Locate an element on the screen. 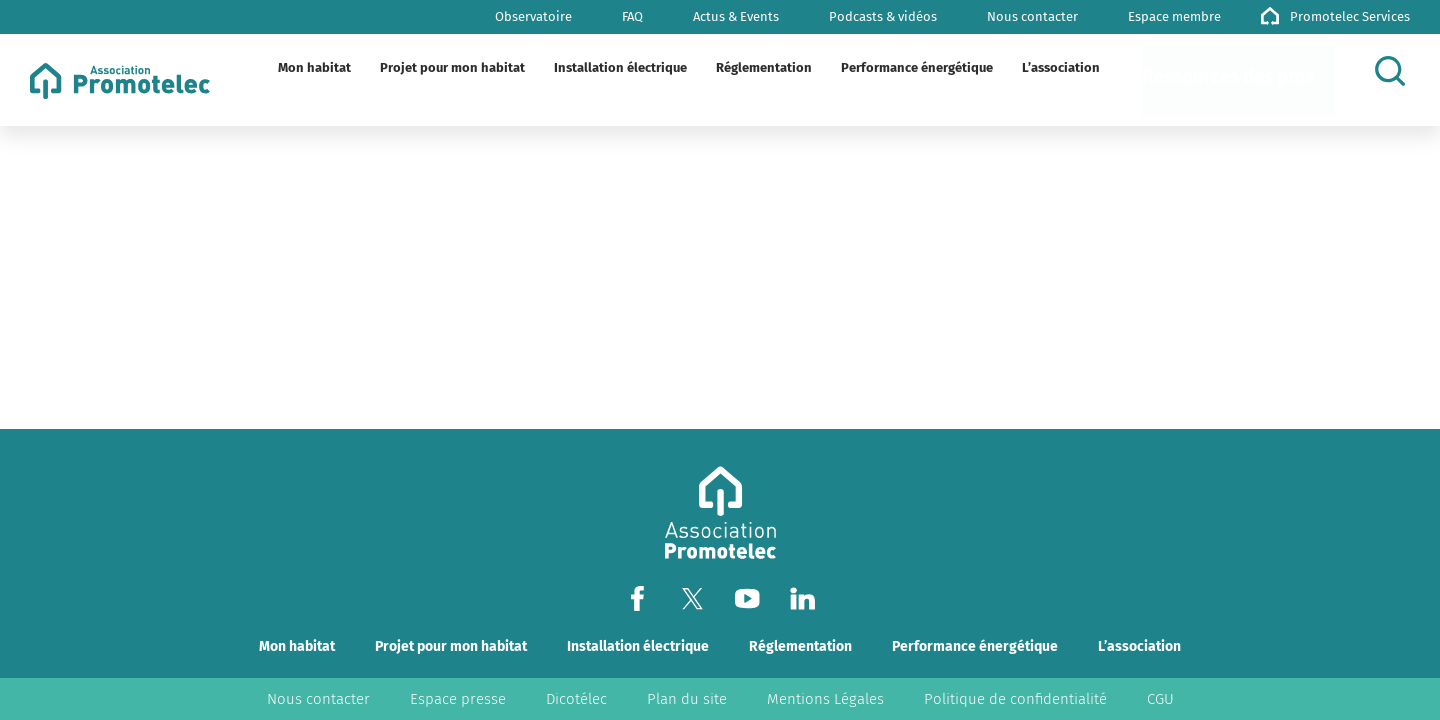 The width and height of the screenshot is (1440, 720). Promotelec Services is located at coordinates (1350, 16).